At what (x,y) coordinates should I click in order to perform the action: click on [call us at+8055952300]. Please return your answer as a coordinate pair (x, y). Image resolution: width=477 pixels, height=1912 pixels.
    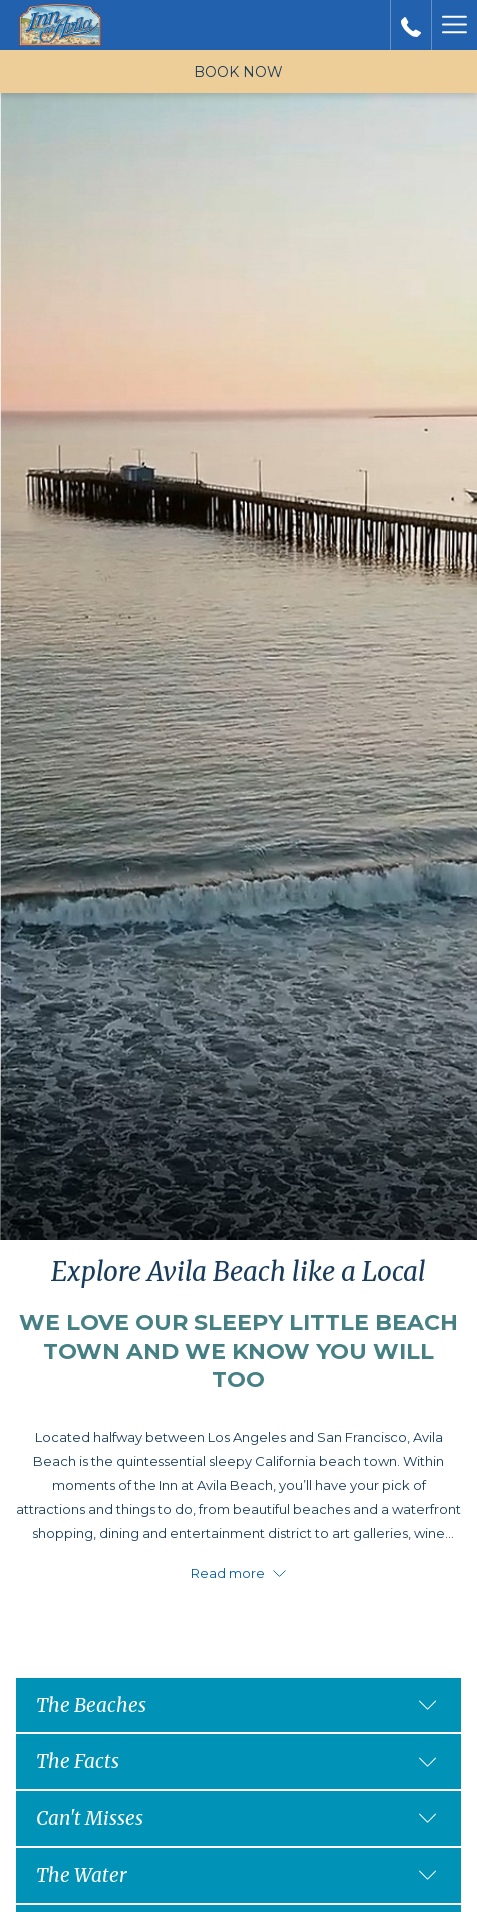
    Looking at the image, I should click on (411, 25).